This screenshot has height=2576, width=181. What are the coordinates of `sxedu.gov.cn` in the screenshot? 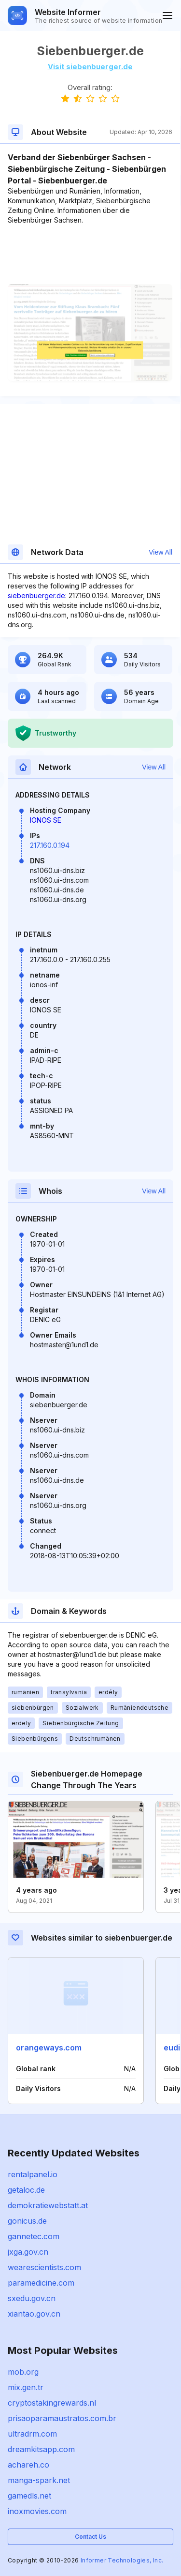 It's located at (32, 2298).